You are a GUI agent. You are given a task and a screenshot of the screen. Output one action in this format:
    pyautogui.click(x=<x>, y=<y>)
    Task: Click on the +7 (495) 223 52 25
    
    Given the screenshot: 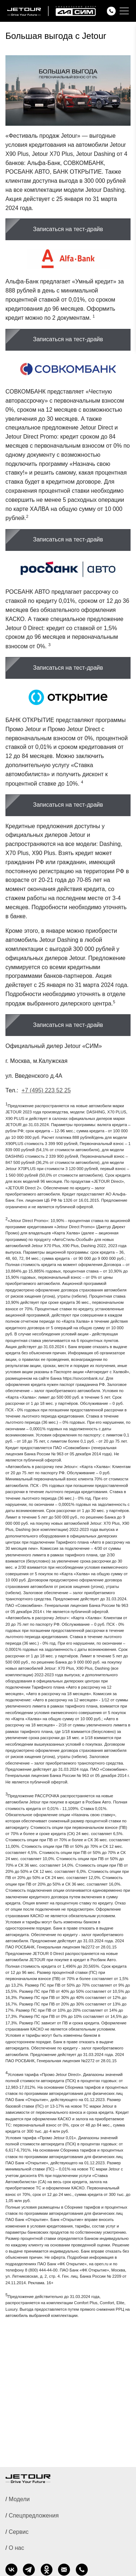 What is the action you would take?
    pyautogui.click(x=46, y=1090)
    